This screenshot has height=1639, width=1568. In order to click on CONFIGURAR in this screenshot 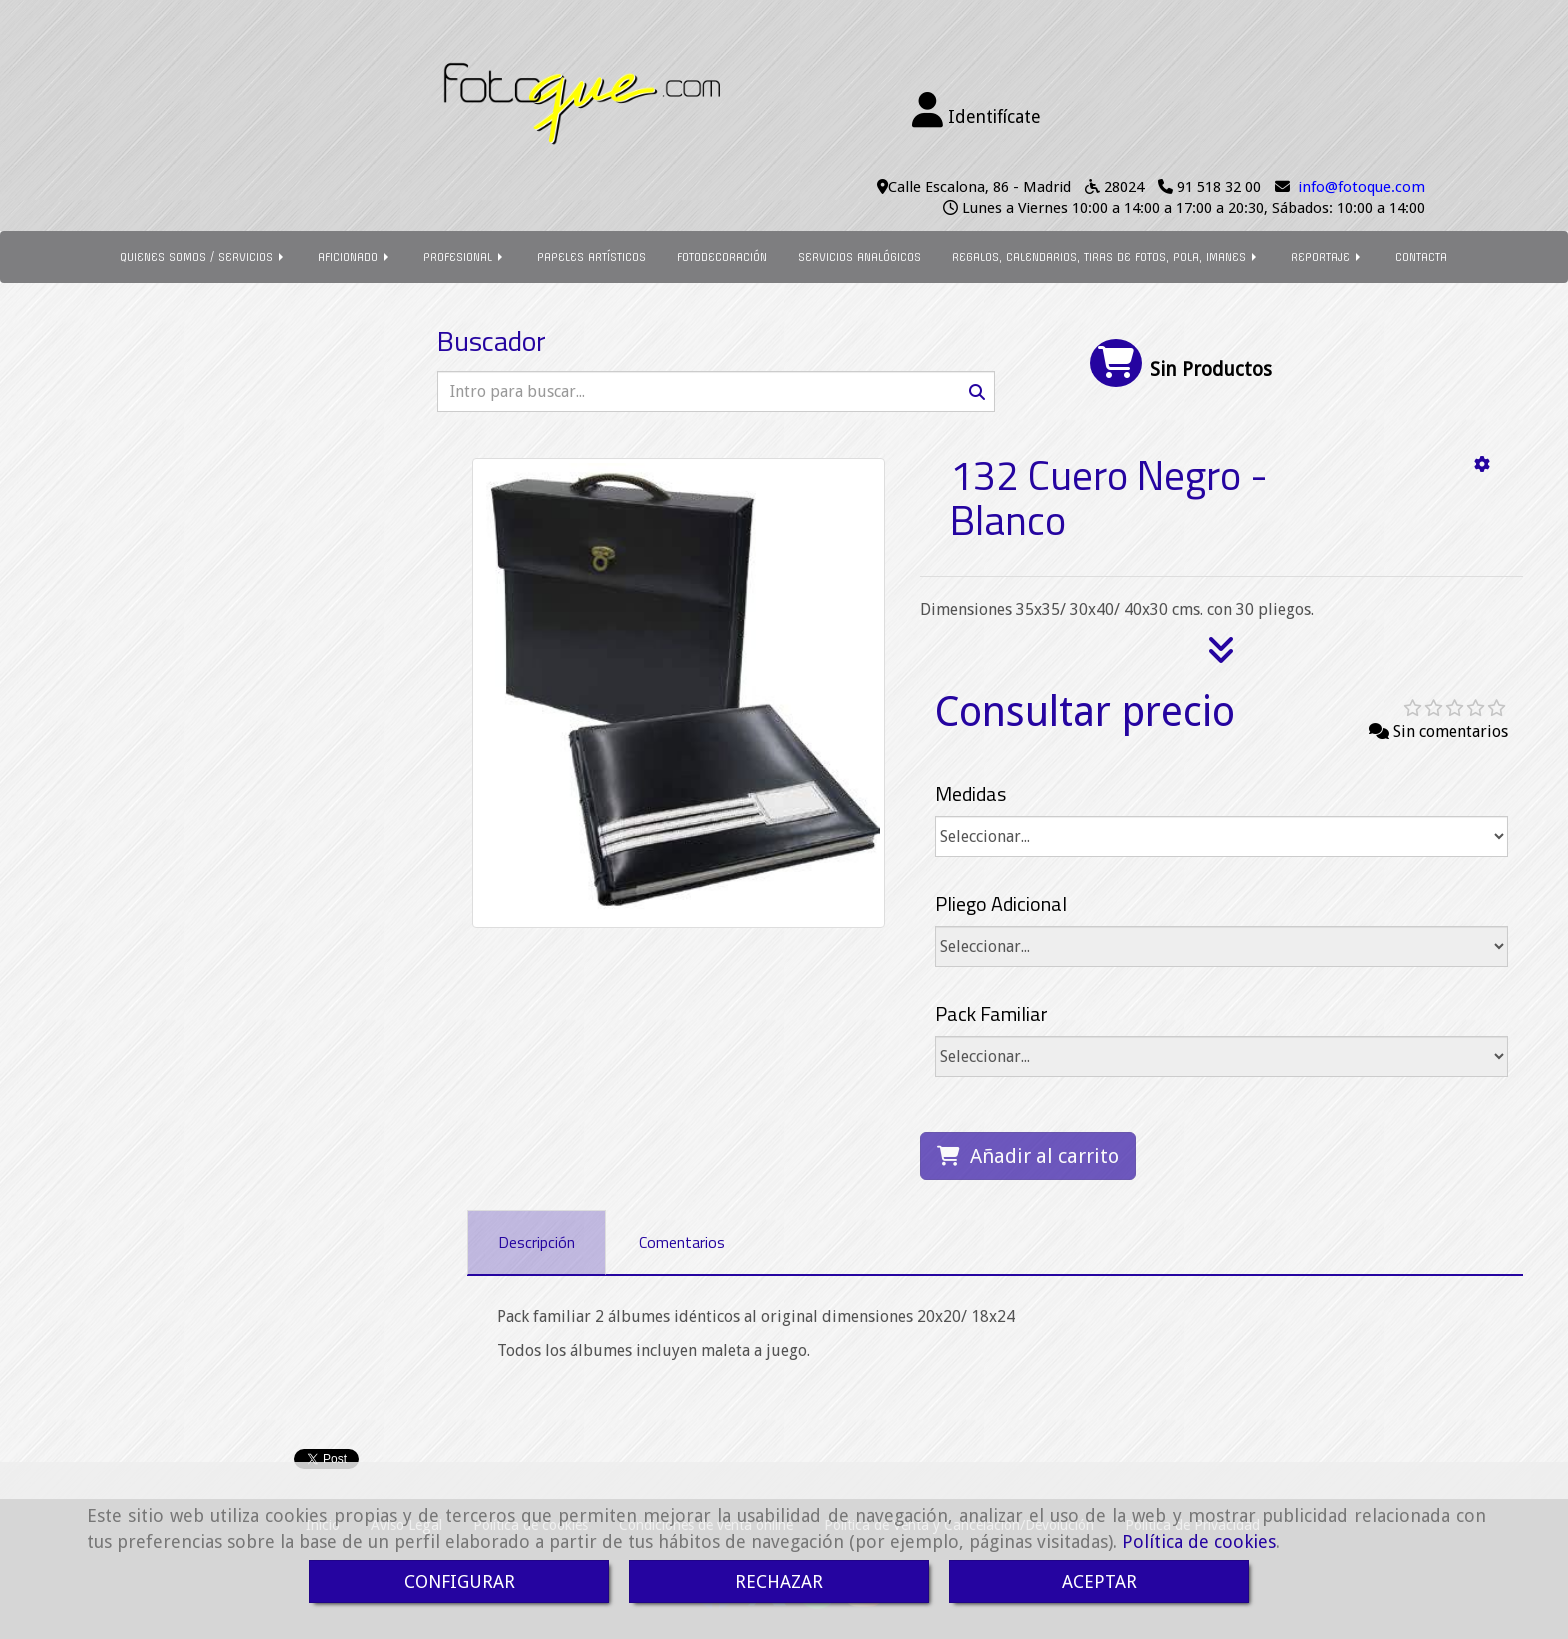, I will do `click(459, 1581)`.